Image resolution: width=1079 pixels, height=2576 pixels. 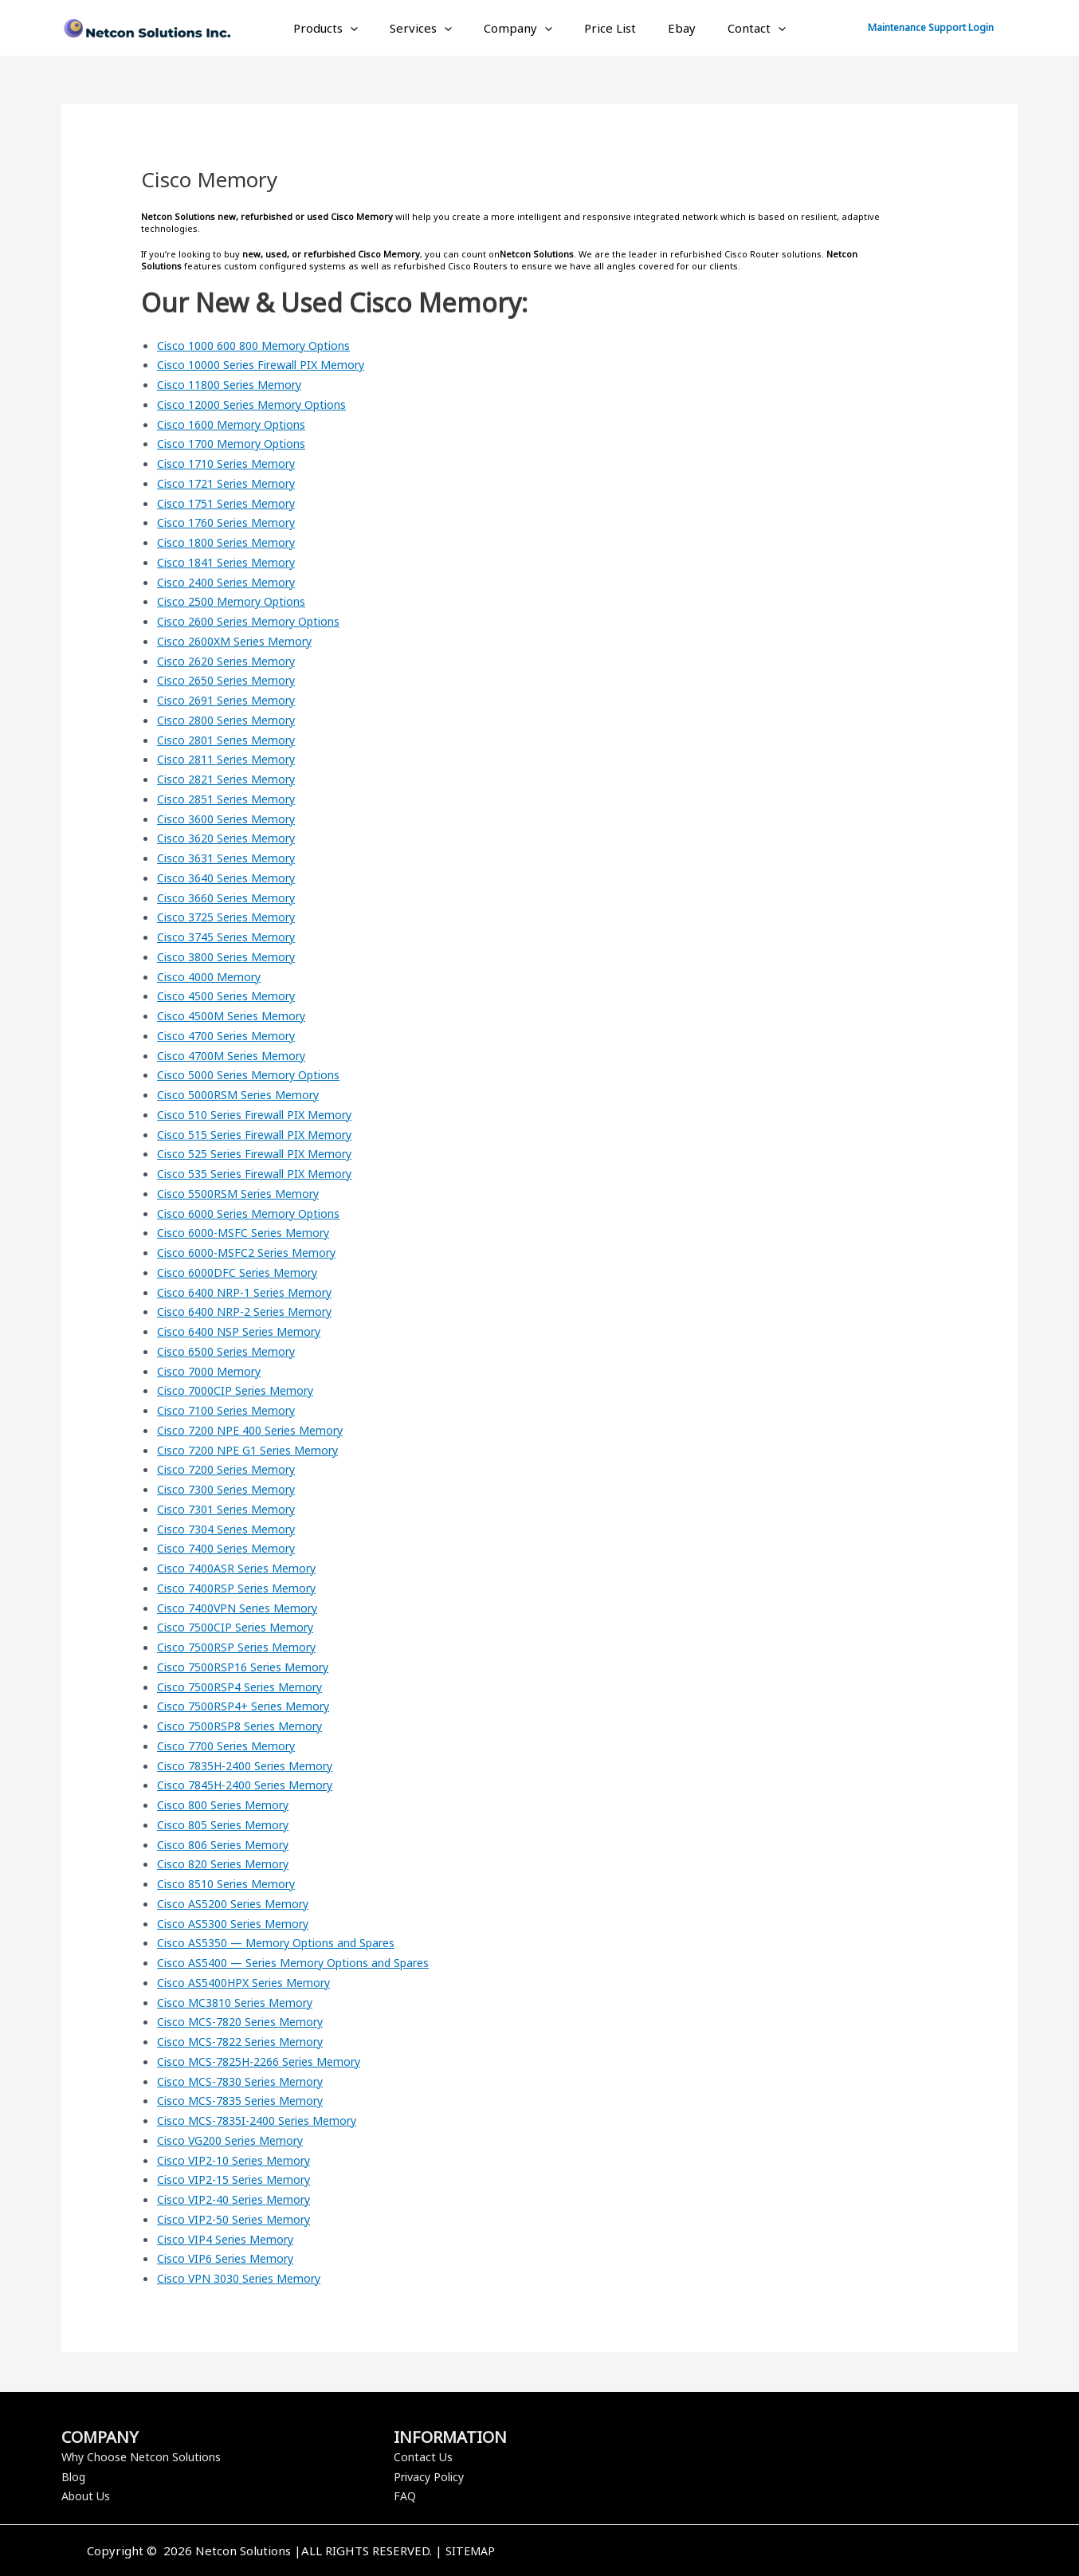 What do you see at coordinates (241, 1390) in the screenshot?
I see `Cisco 7000CIP Series Memory` at bounding box center [241, 1390].